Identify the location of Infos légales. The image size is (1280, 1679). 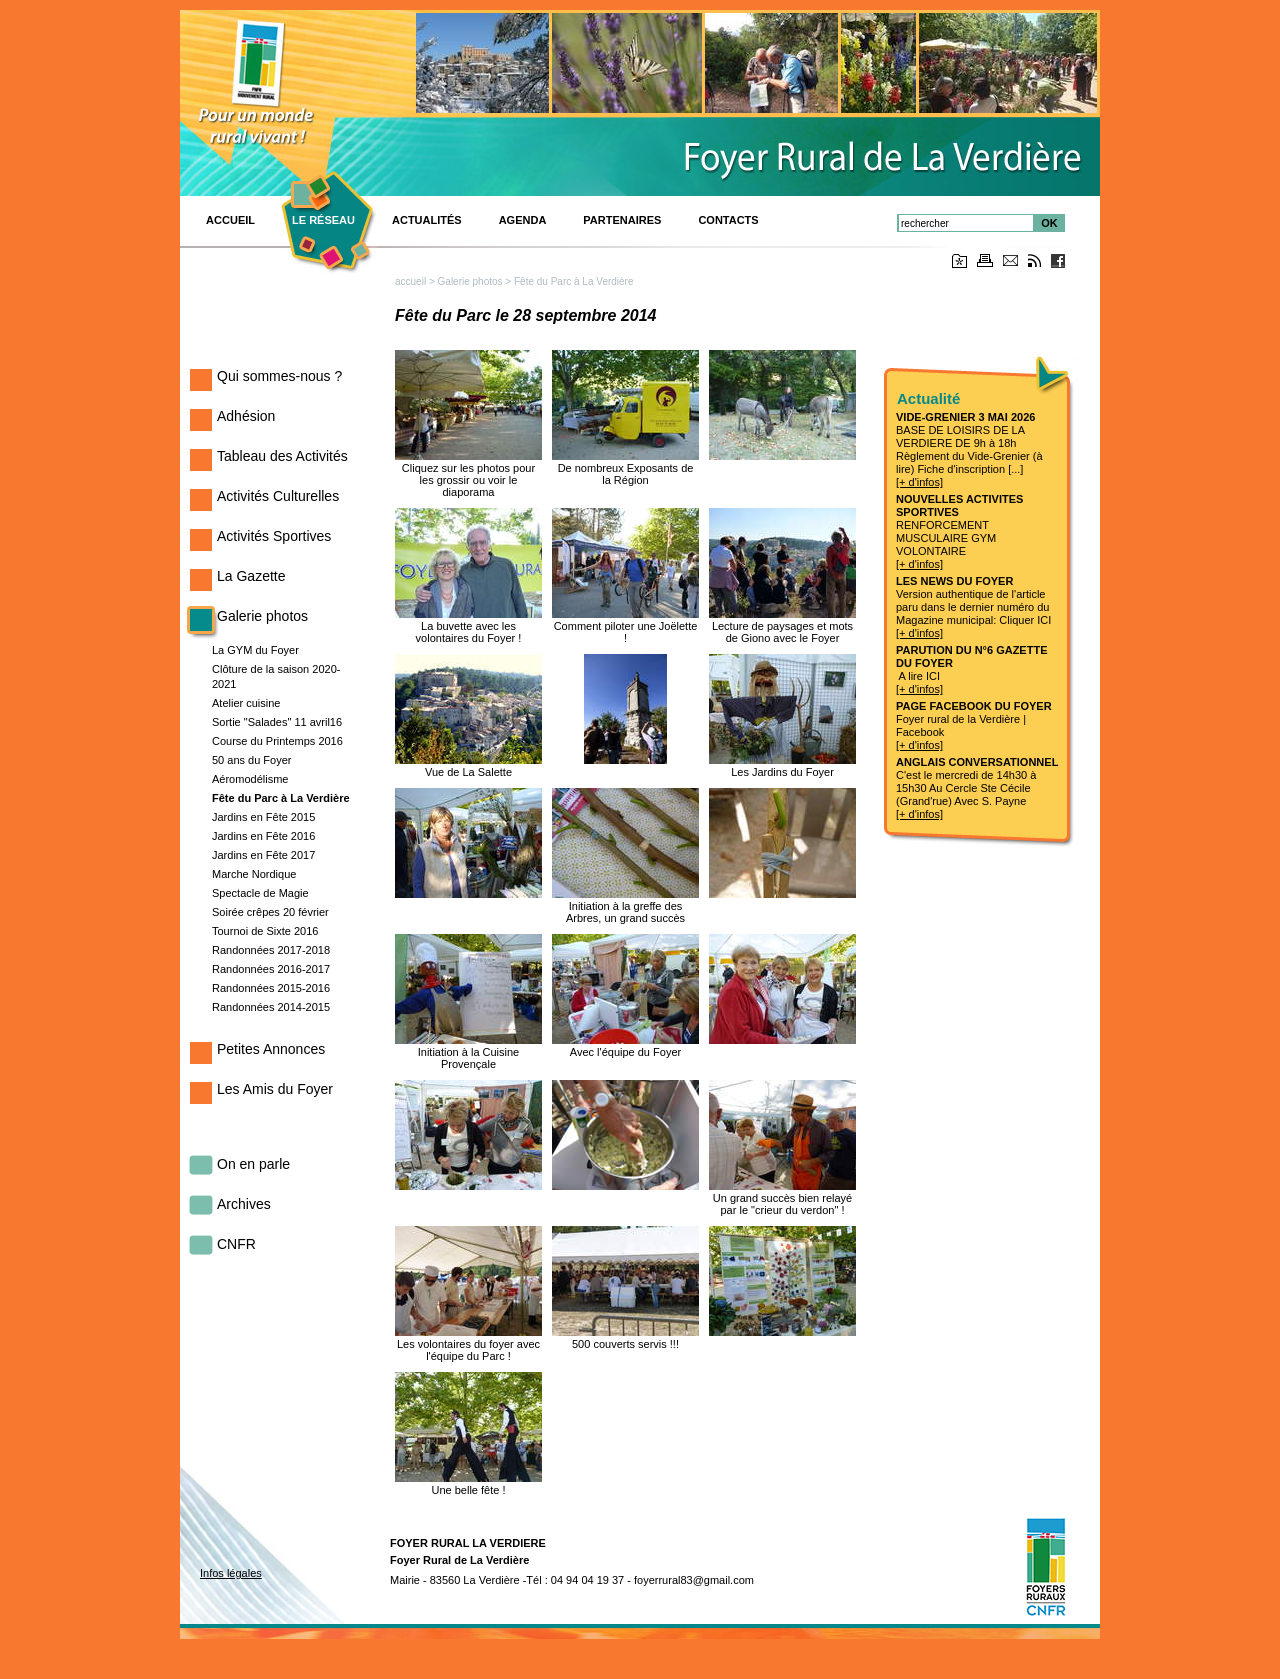
(231, 1573).